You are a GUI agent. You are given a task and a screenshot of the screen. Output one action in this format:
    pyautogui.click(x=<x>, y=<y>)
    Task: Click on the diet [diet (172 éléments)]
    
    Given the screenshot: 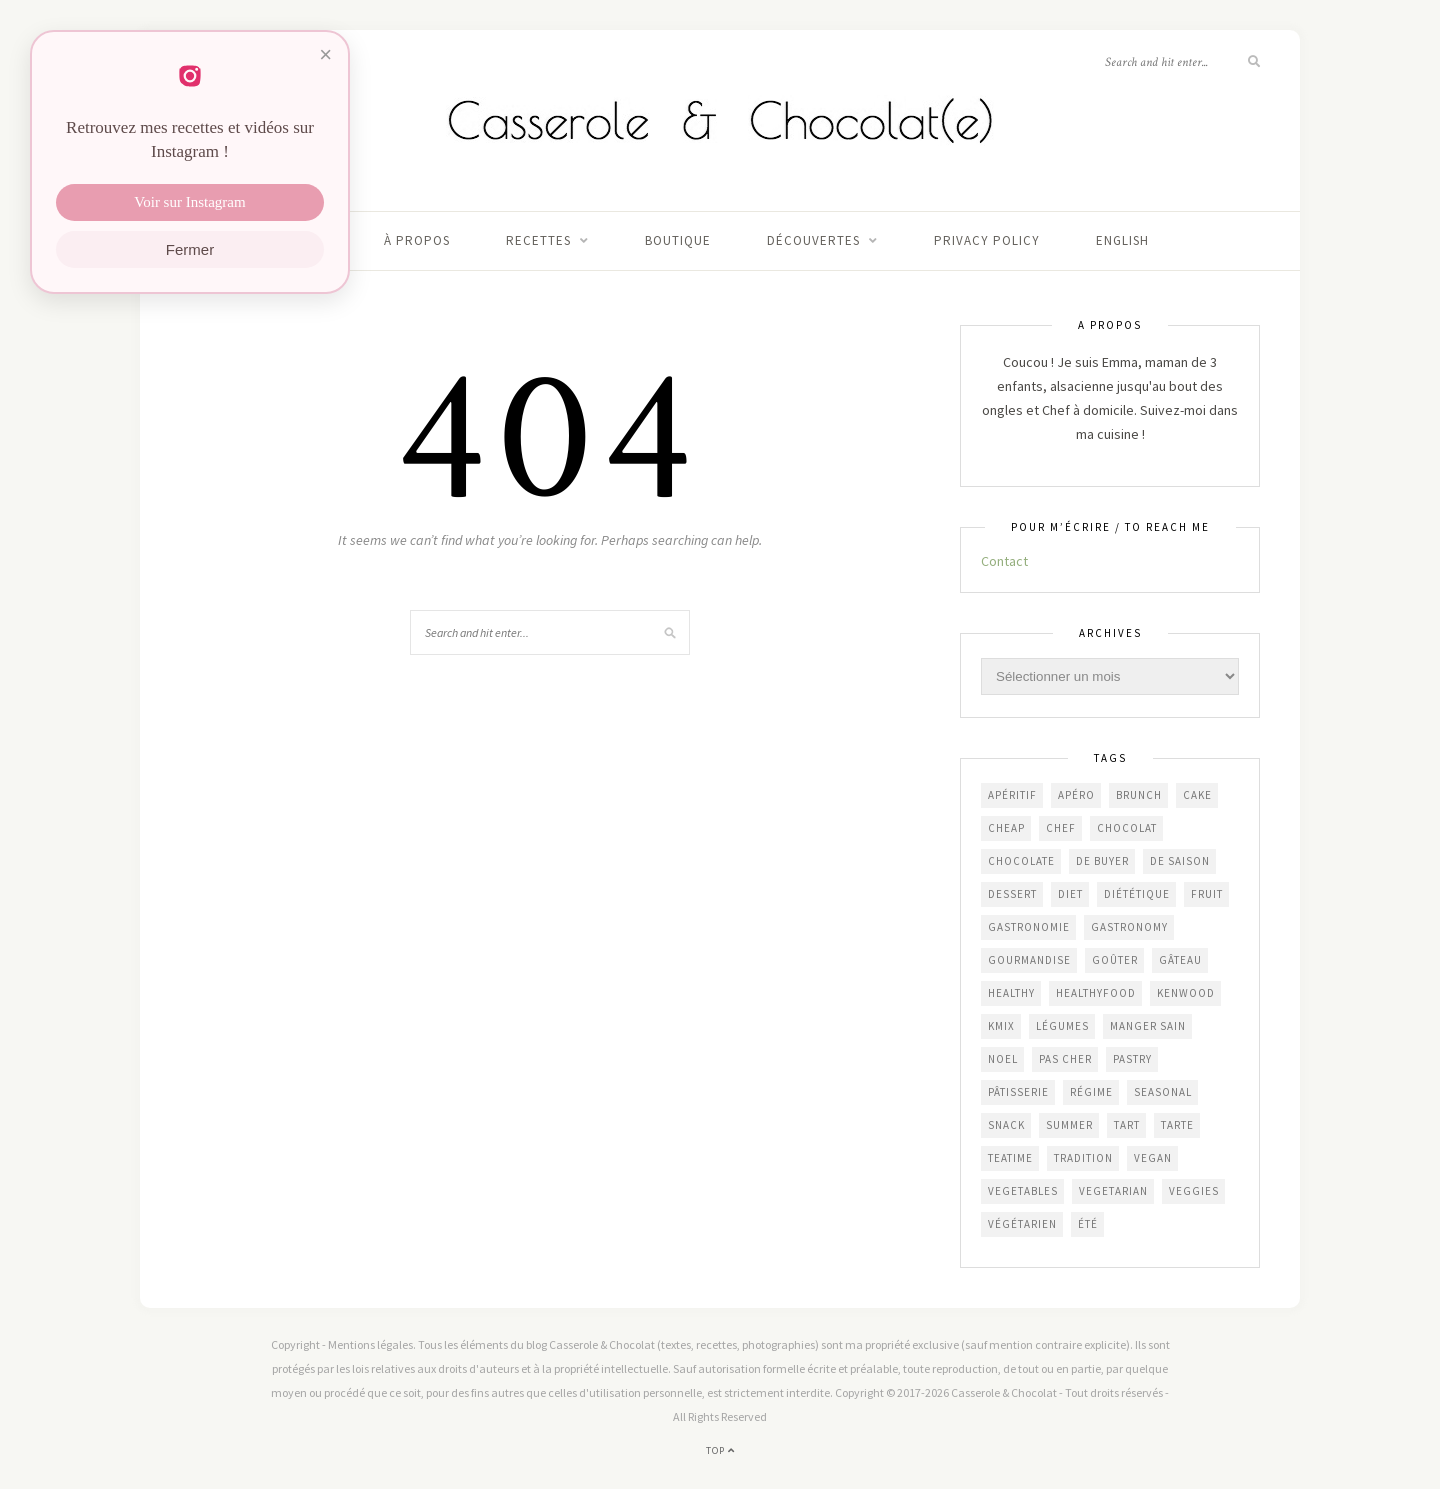 What is the action you would take?
    pyautogui.click(x=1070, y=894)
    